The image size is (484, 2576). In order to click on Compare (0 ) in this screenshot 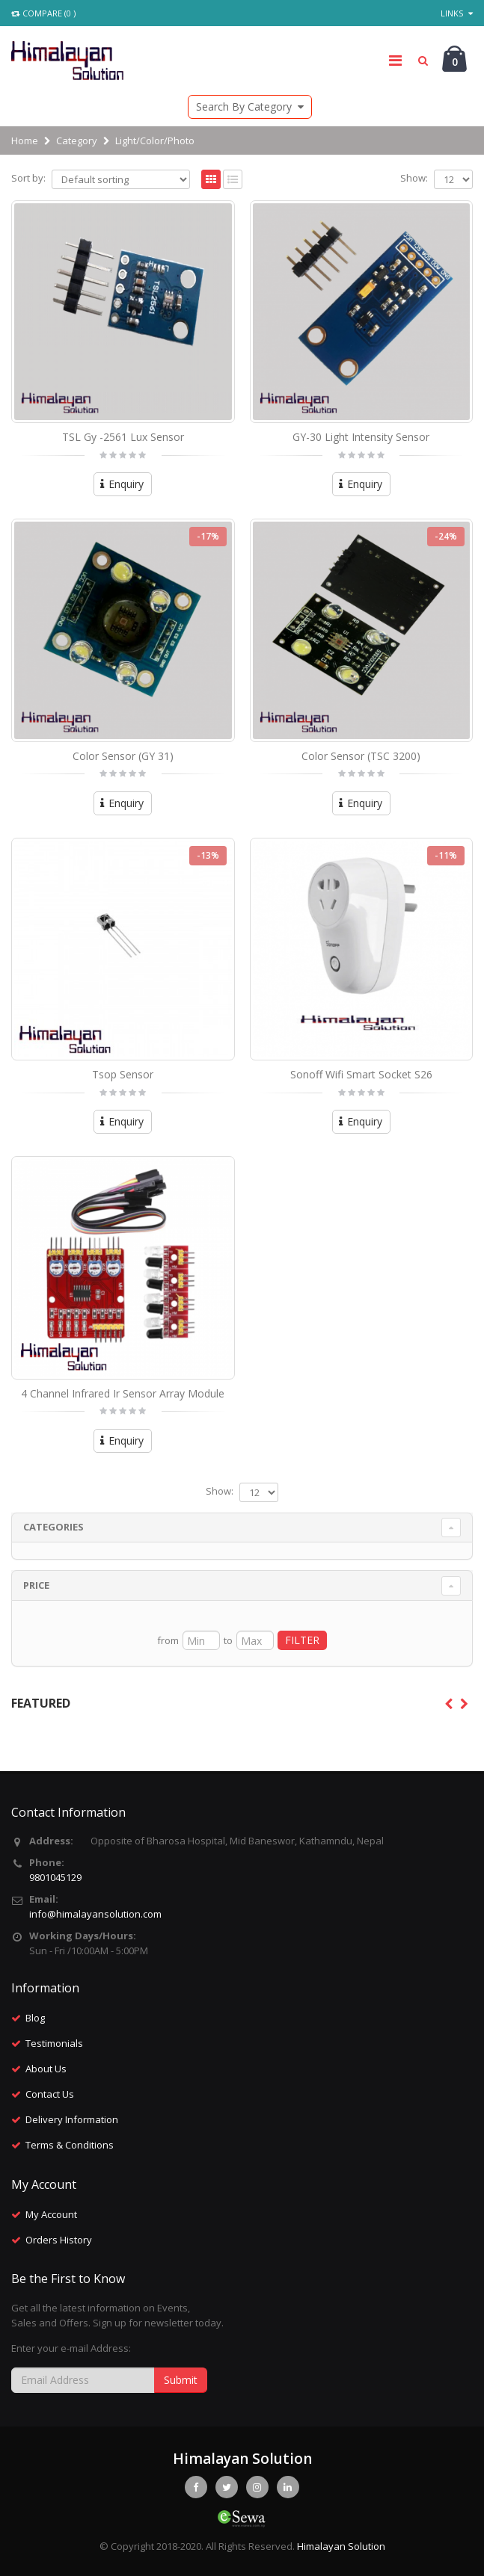, I will do `click(43, 13)`.